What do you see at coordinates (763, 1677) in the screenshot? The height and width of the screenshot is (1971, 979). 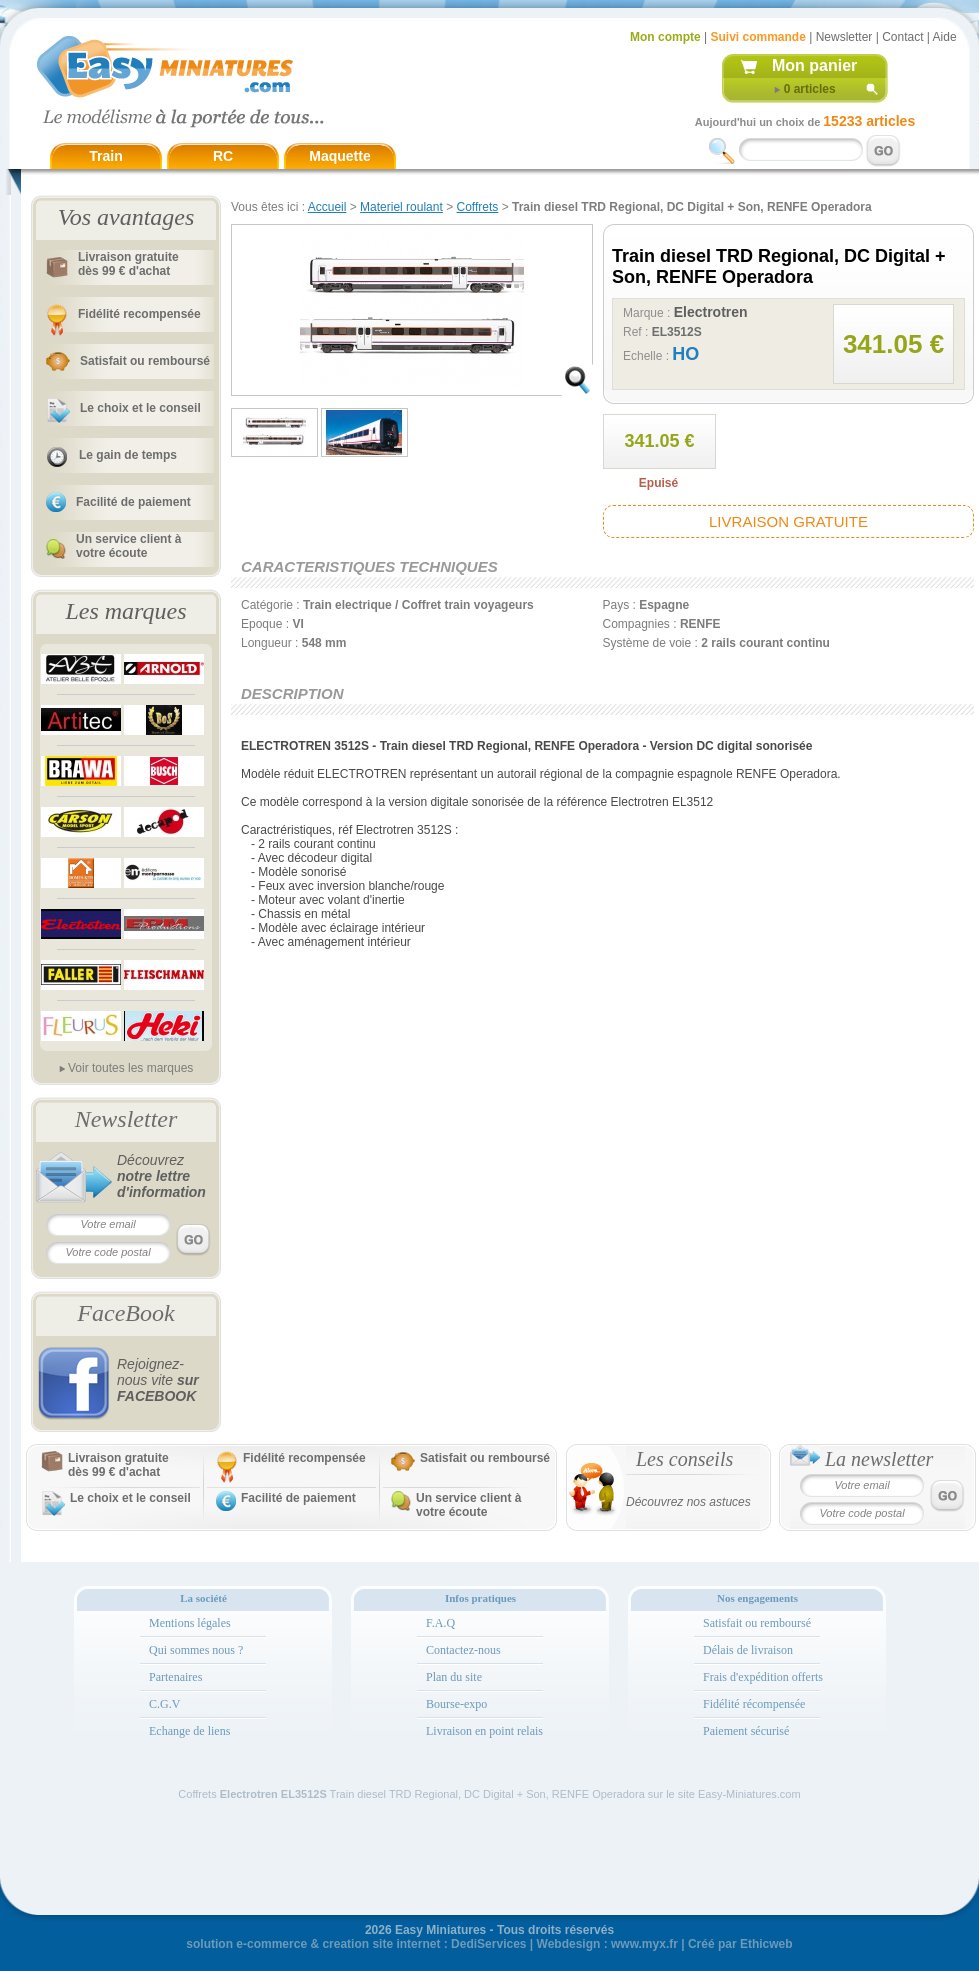 I see `Frais d'expédition offerts` at bounding box center [763, 1677].